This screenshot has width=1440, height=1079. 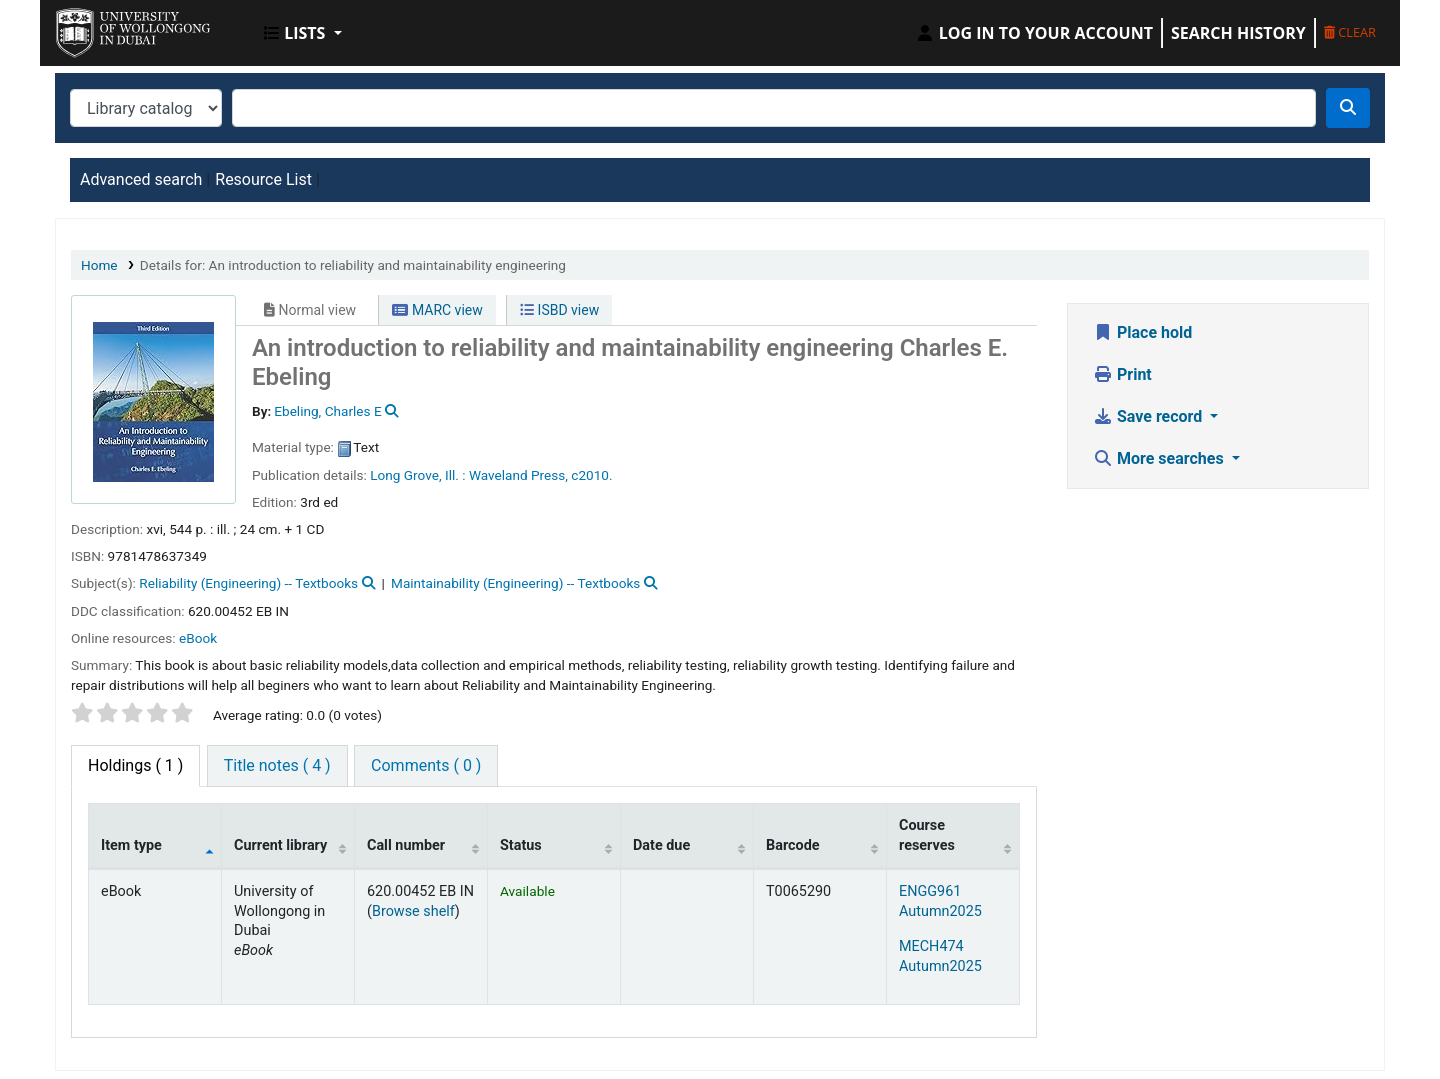 What do you see at coordinates (1160, 458) in the screenshot?
I see `More searches [button]` at bounding box center [1160, 458].